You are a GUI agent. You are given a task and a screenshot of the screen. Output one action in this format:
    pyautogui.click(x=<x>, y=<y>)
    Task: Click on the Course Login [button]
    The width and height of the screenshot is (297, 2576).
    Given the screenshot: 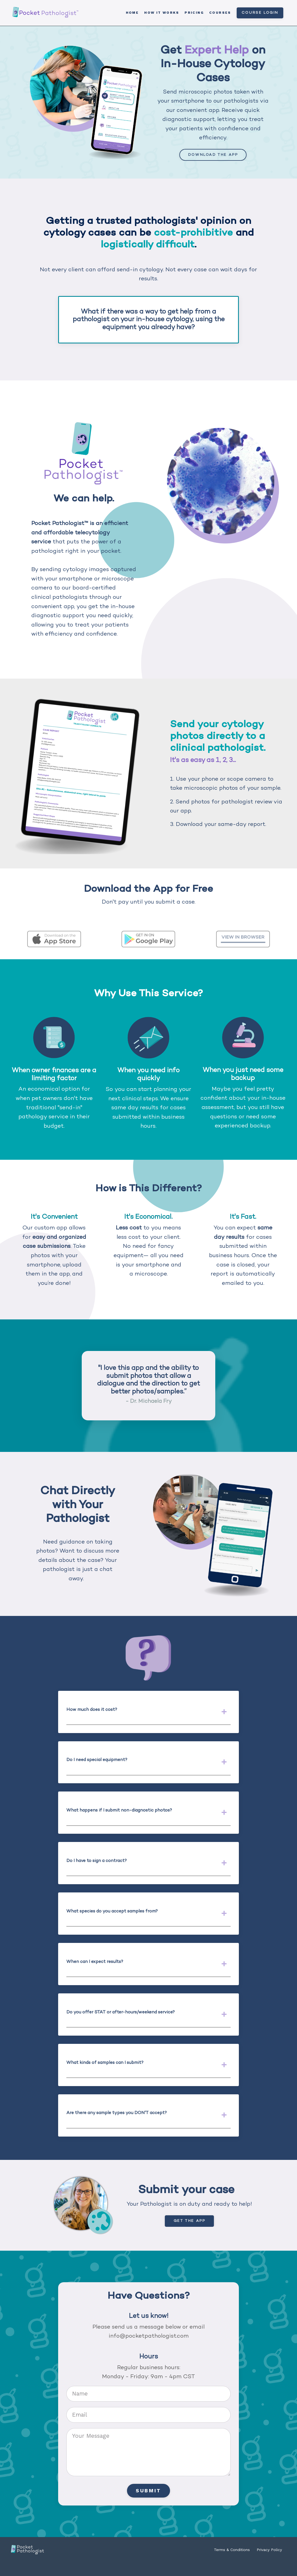 What is the action you would take?
    pyautogui.click(x=260, y=13)
    